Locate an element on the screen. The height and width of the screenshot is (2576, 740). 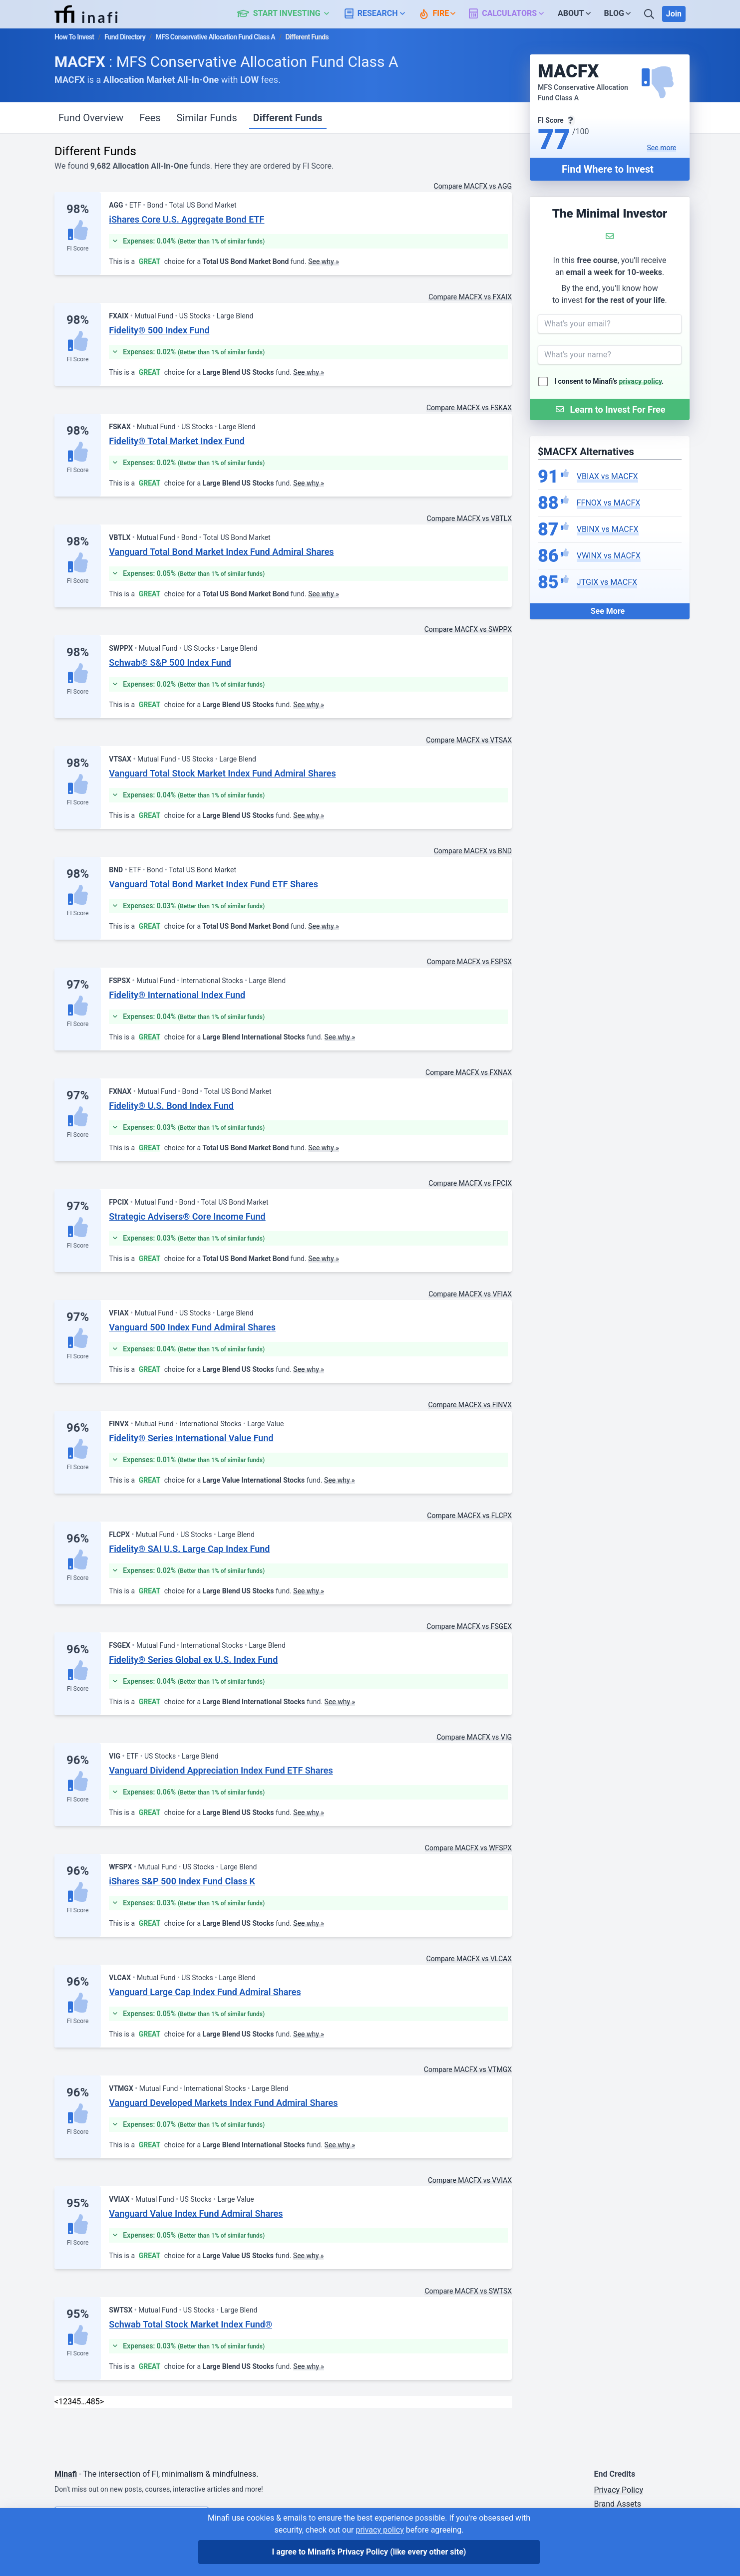
Compare MACFX vs VIG is located at coordinates (474, 1737).